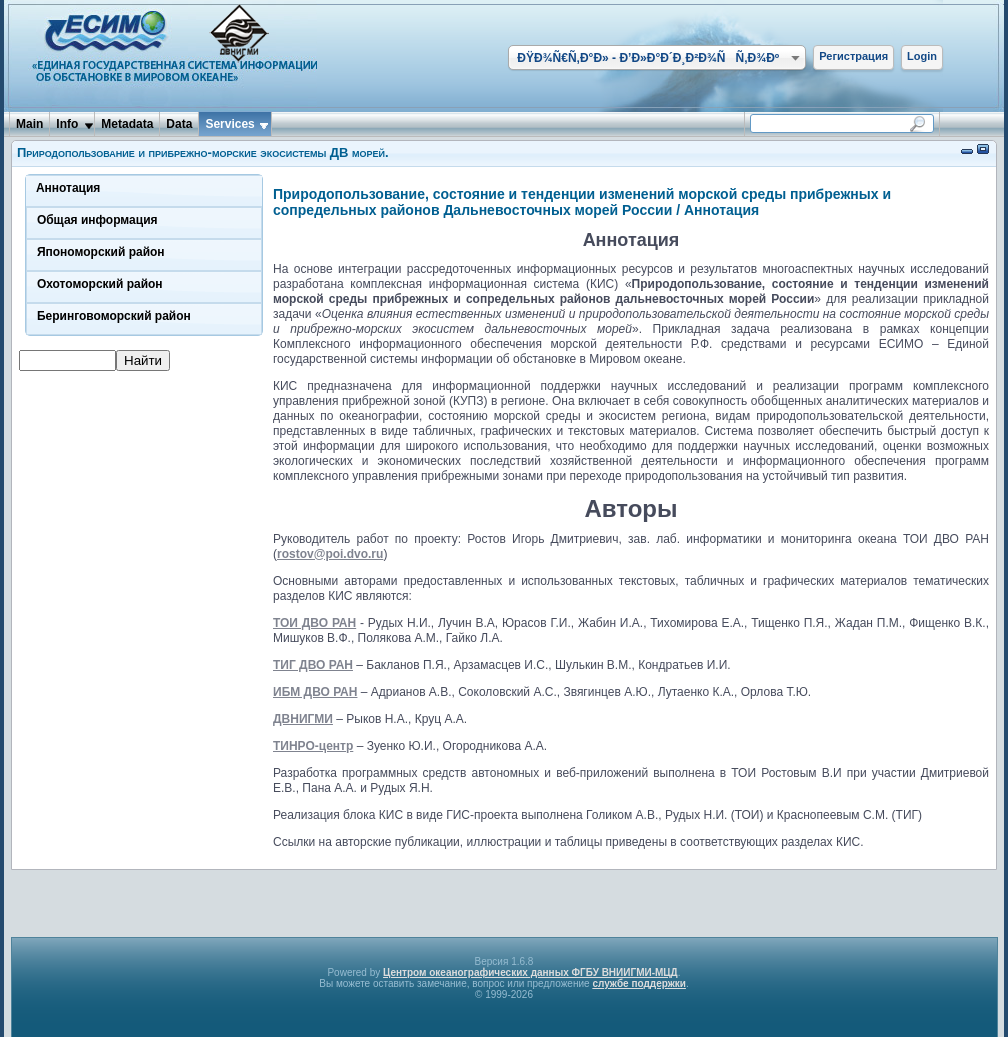 Image resolution: width=1008 pixels, height=1037 pixels. What do you see at coordinates (229, 124) in the screenshot?
I see `Services` at bounding box center [229, 124].